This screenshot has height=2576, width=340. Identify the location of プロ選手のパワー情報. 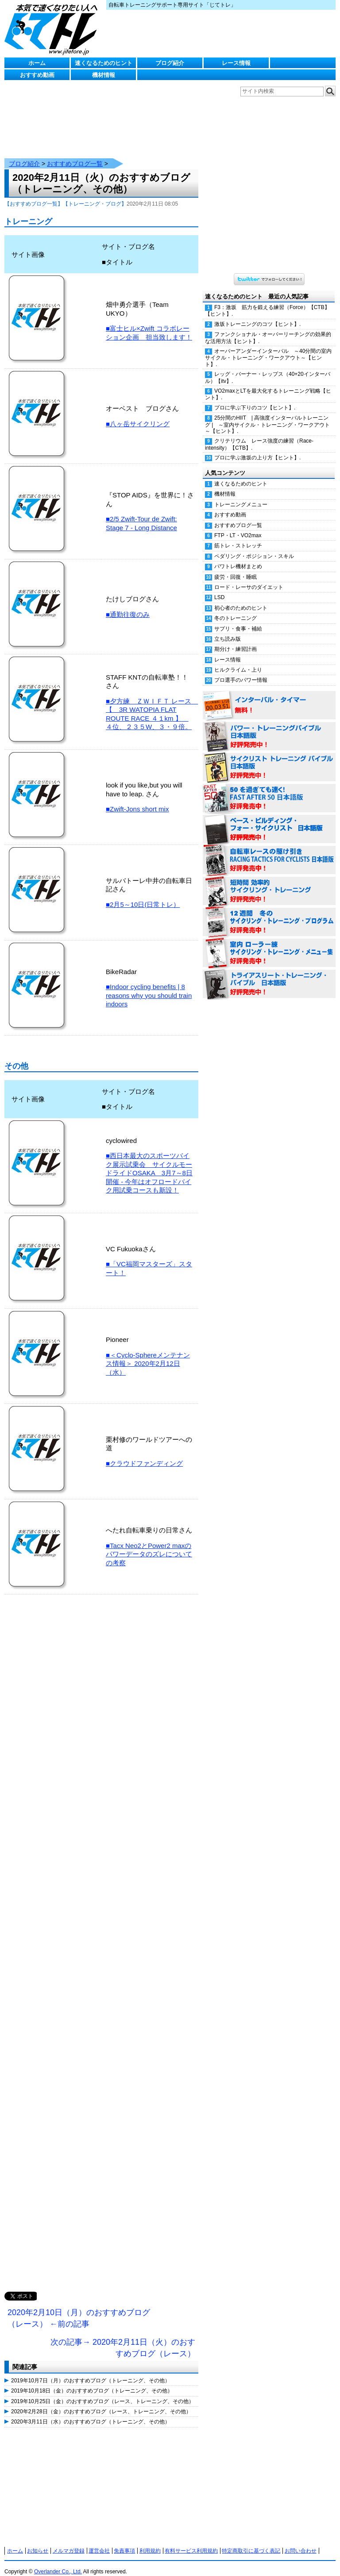
(240, 671).